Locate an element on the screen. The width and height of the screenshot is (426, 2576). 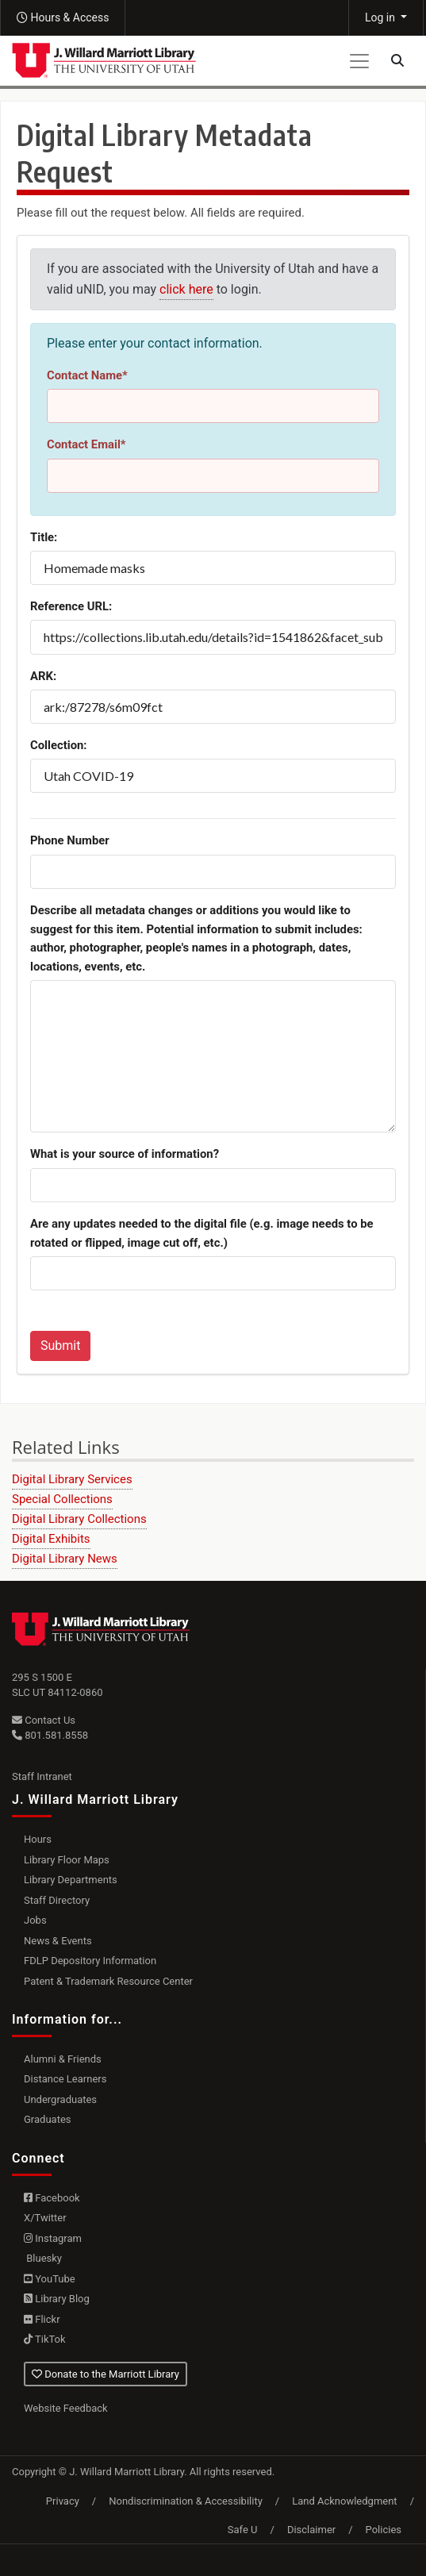
ARK: is located at coordinates (43, 676).